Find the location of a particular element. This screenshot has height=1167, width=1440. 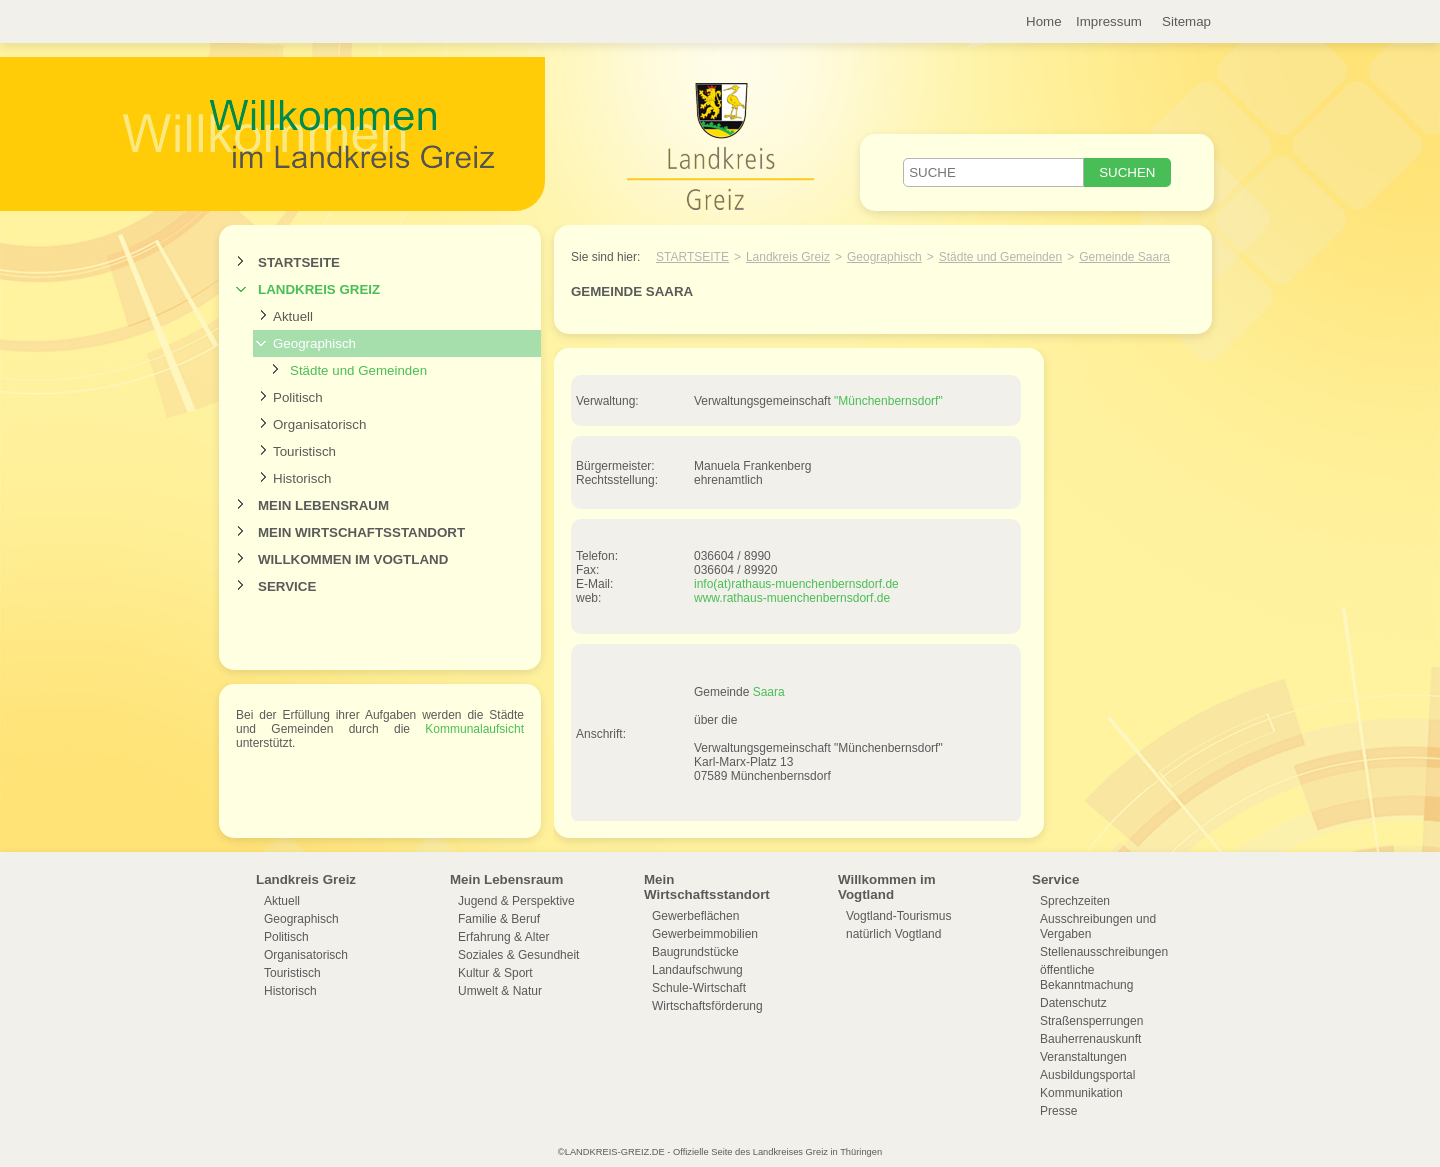

Straßensperrungen is located at coordinates (1091, 1021).